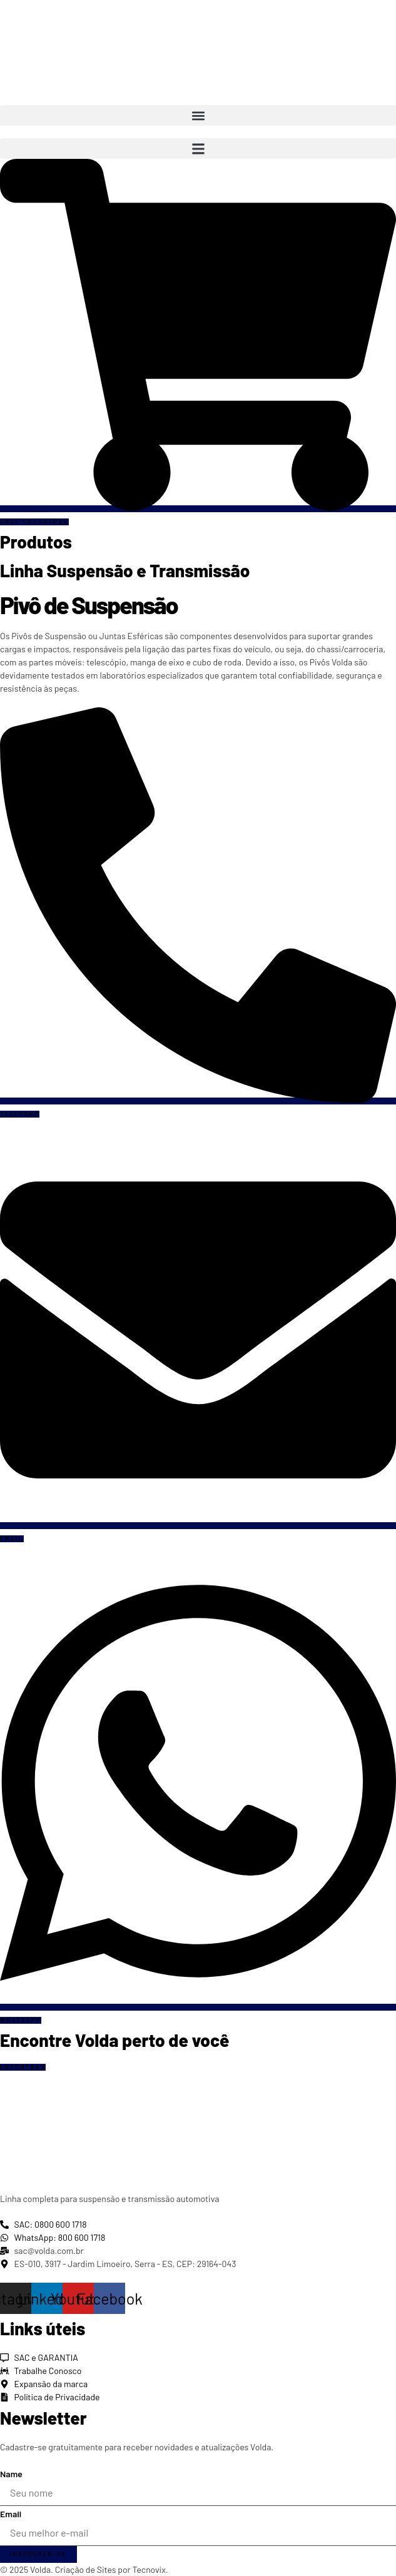  I want to click on Name, so click(11, 2473).